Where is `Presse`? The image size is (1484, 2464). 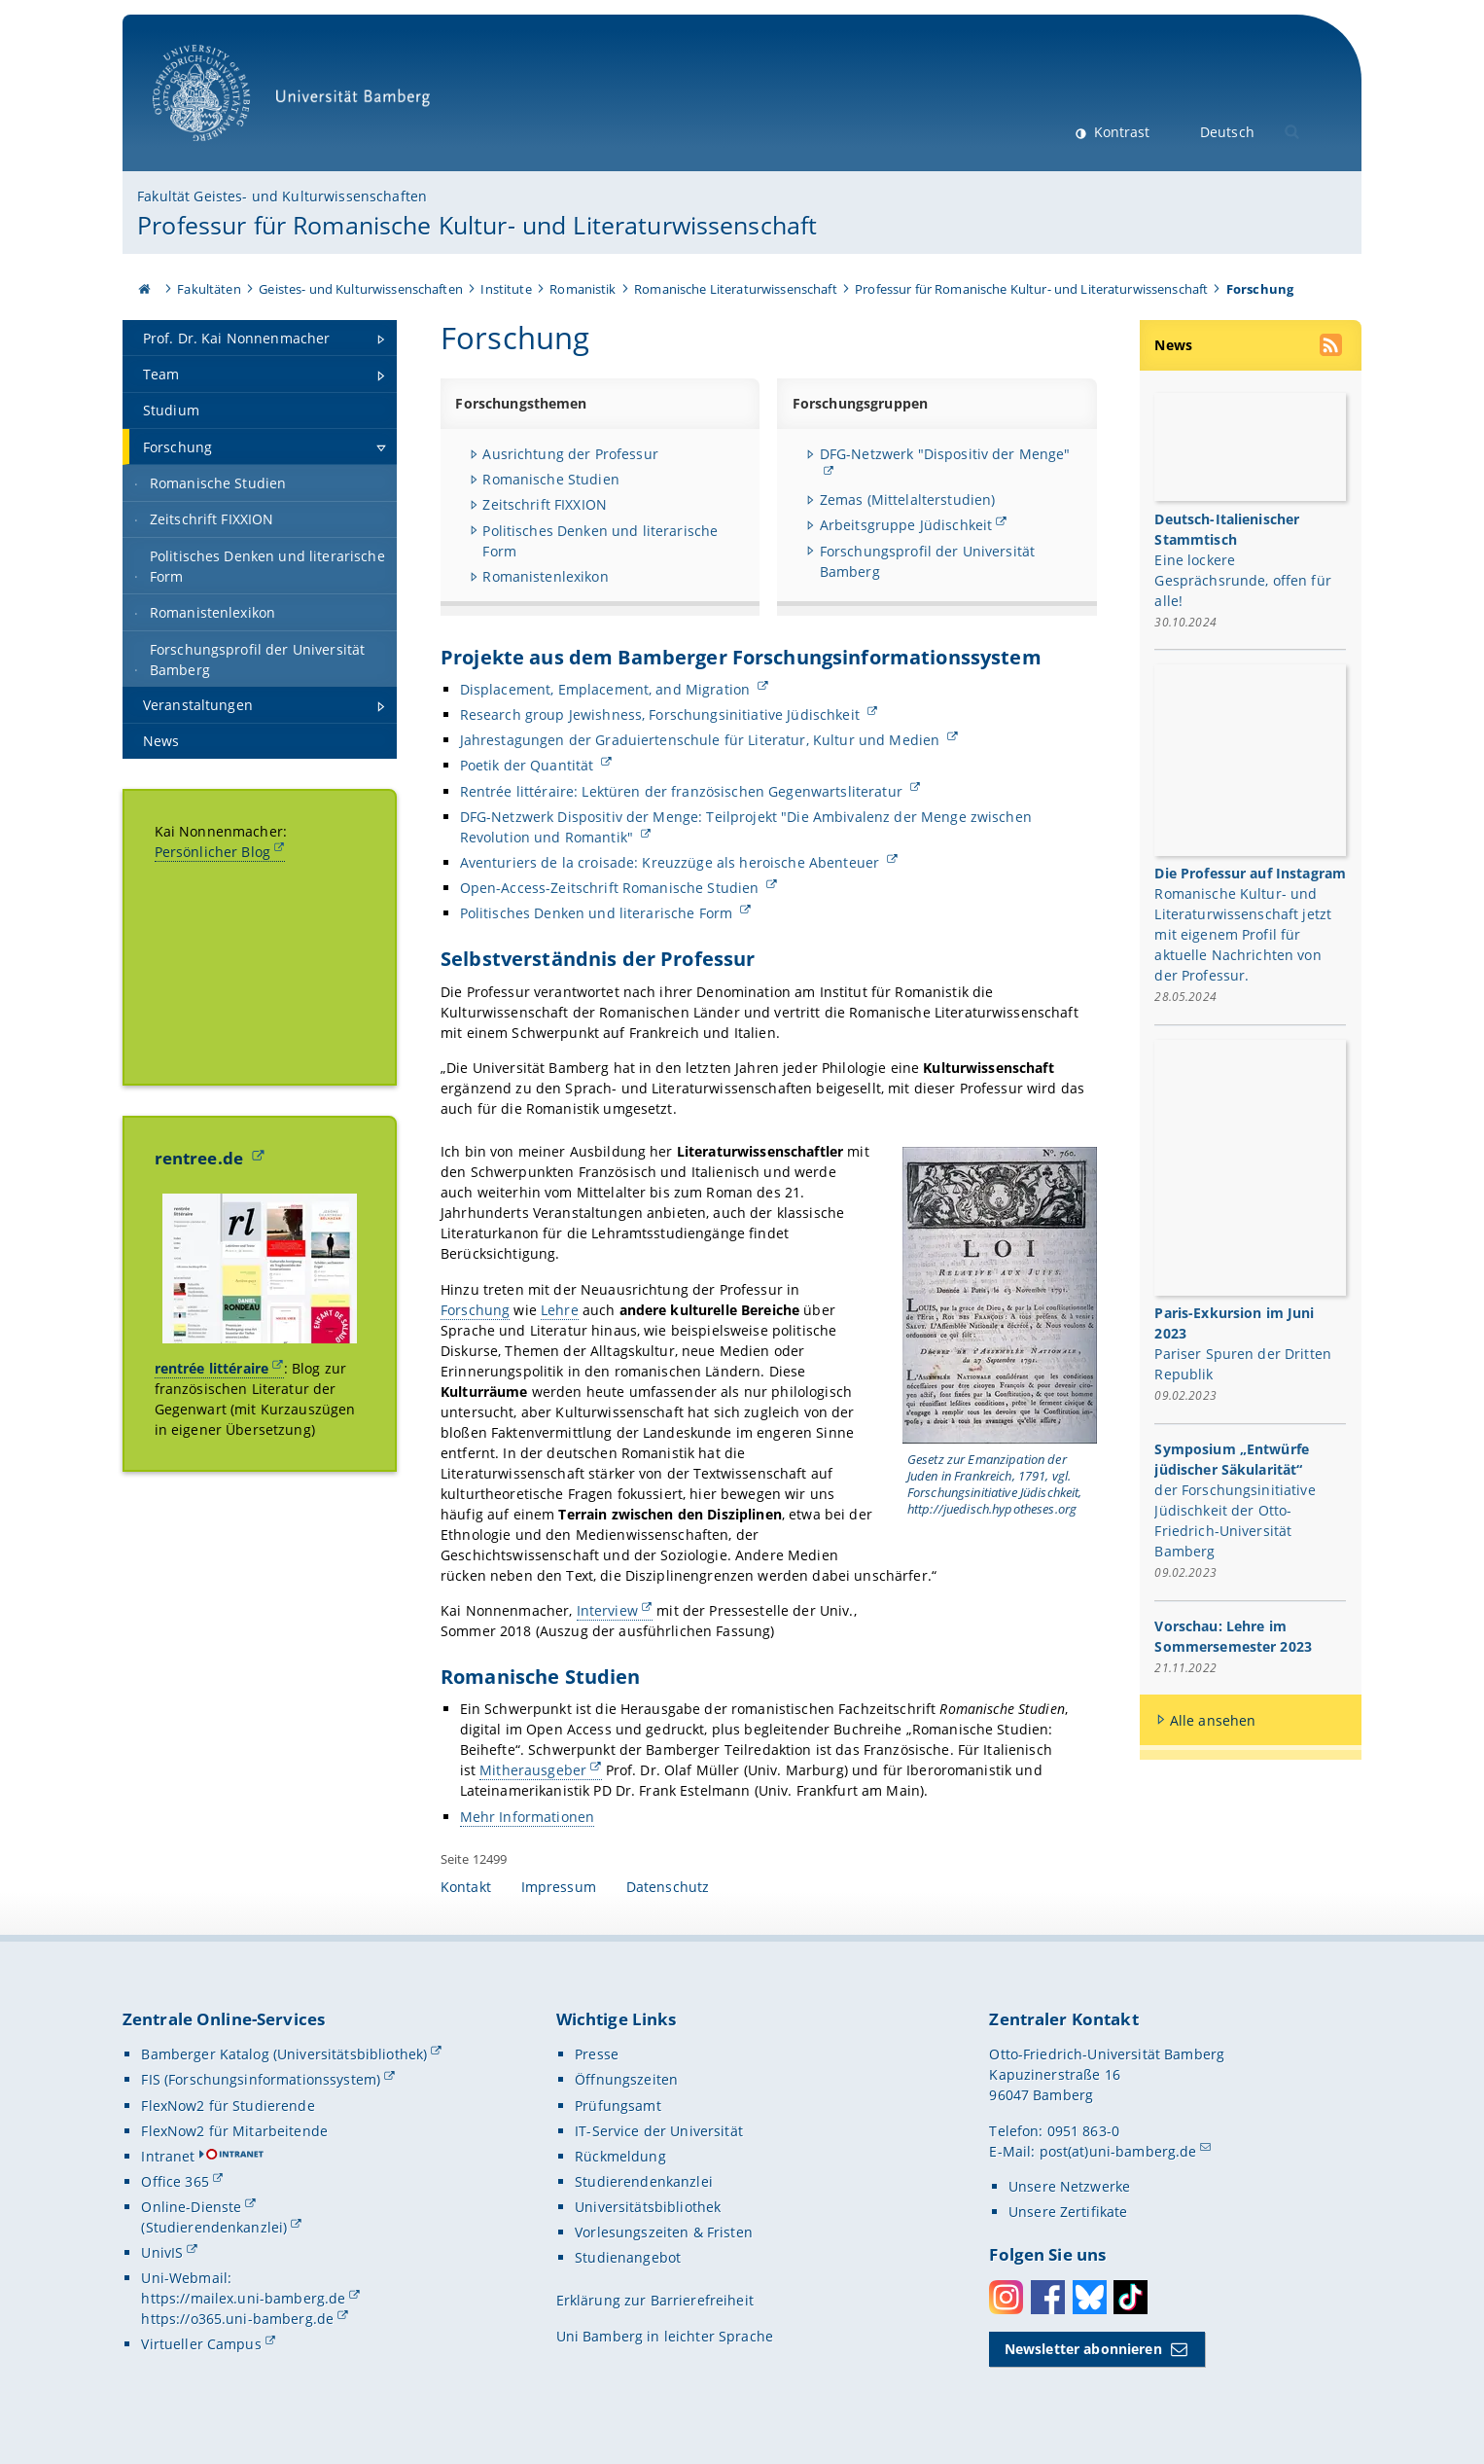 Presse is located at coordinates (596, 2054).